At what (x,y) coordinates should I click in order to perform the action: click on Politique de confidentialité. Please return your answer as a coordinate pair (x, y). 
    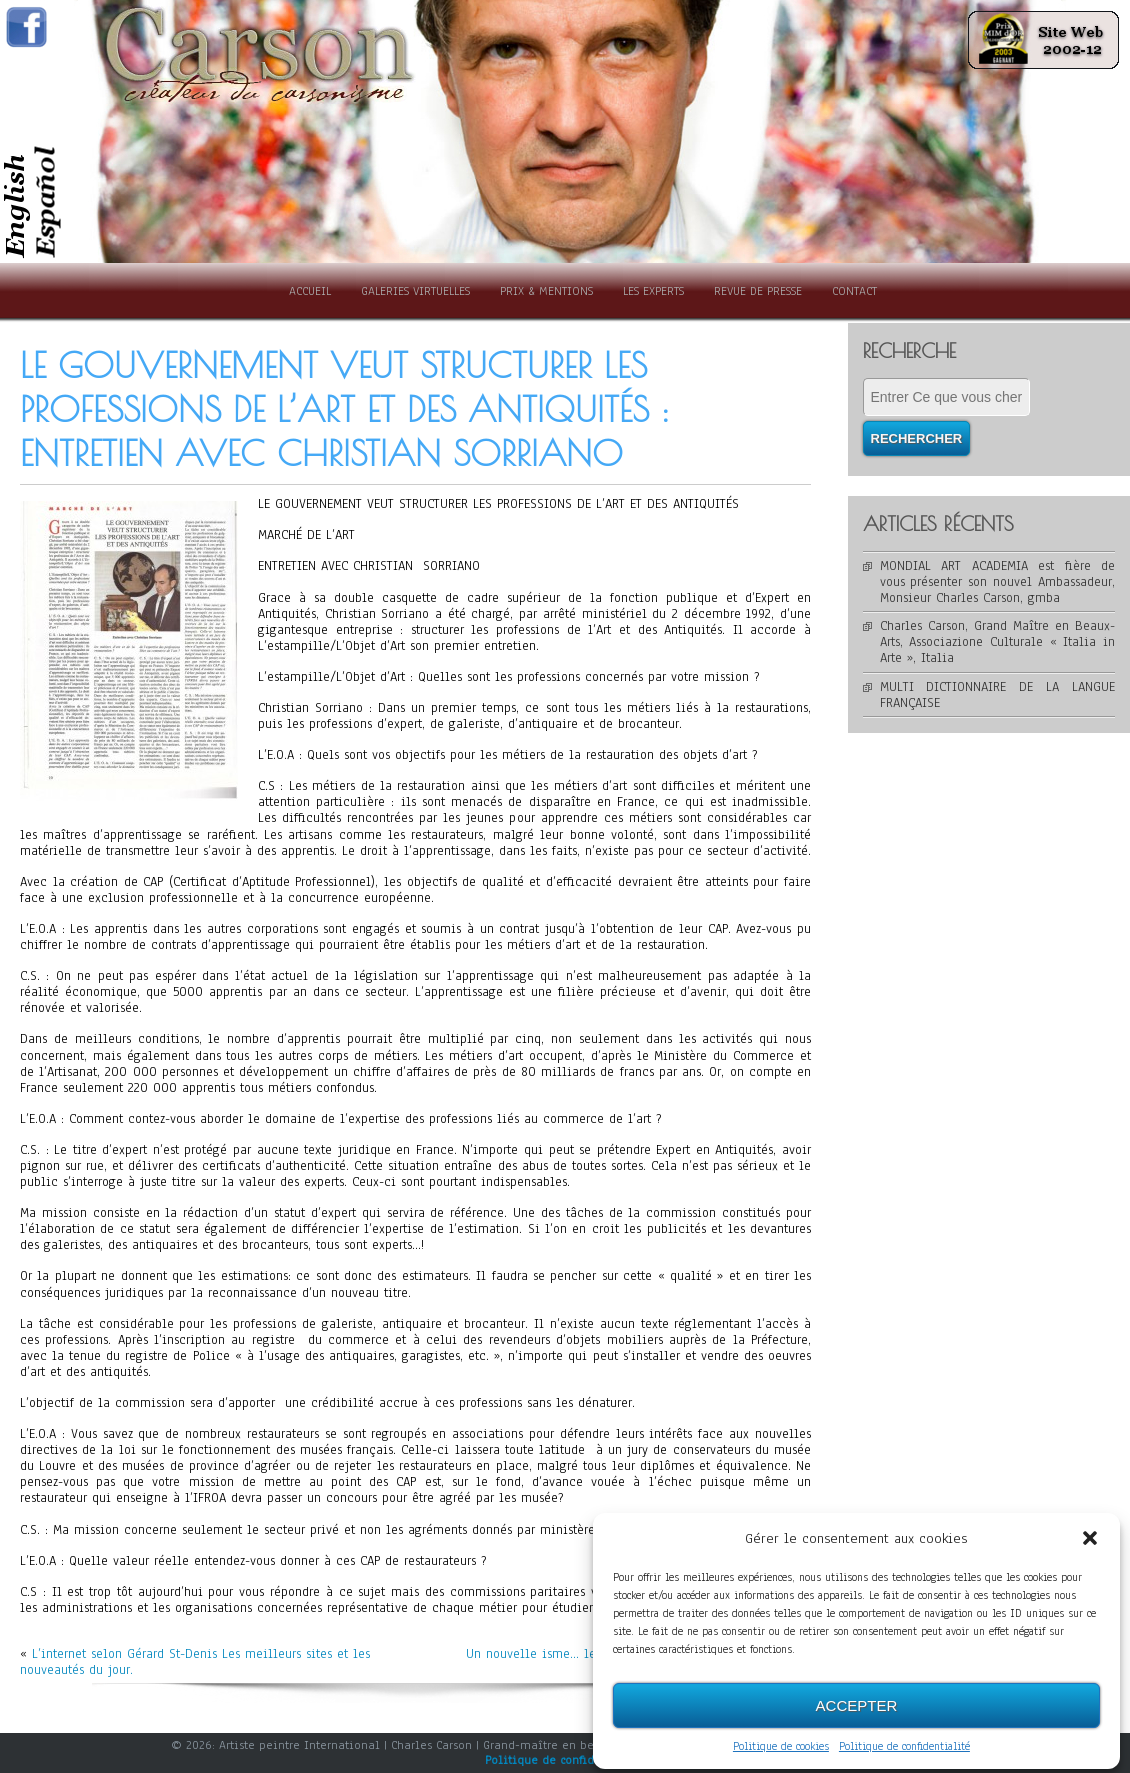
    Looking at the image, I should click on (904, 1747).